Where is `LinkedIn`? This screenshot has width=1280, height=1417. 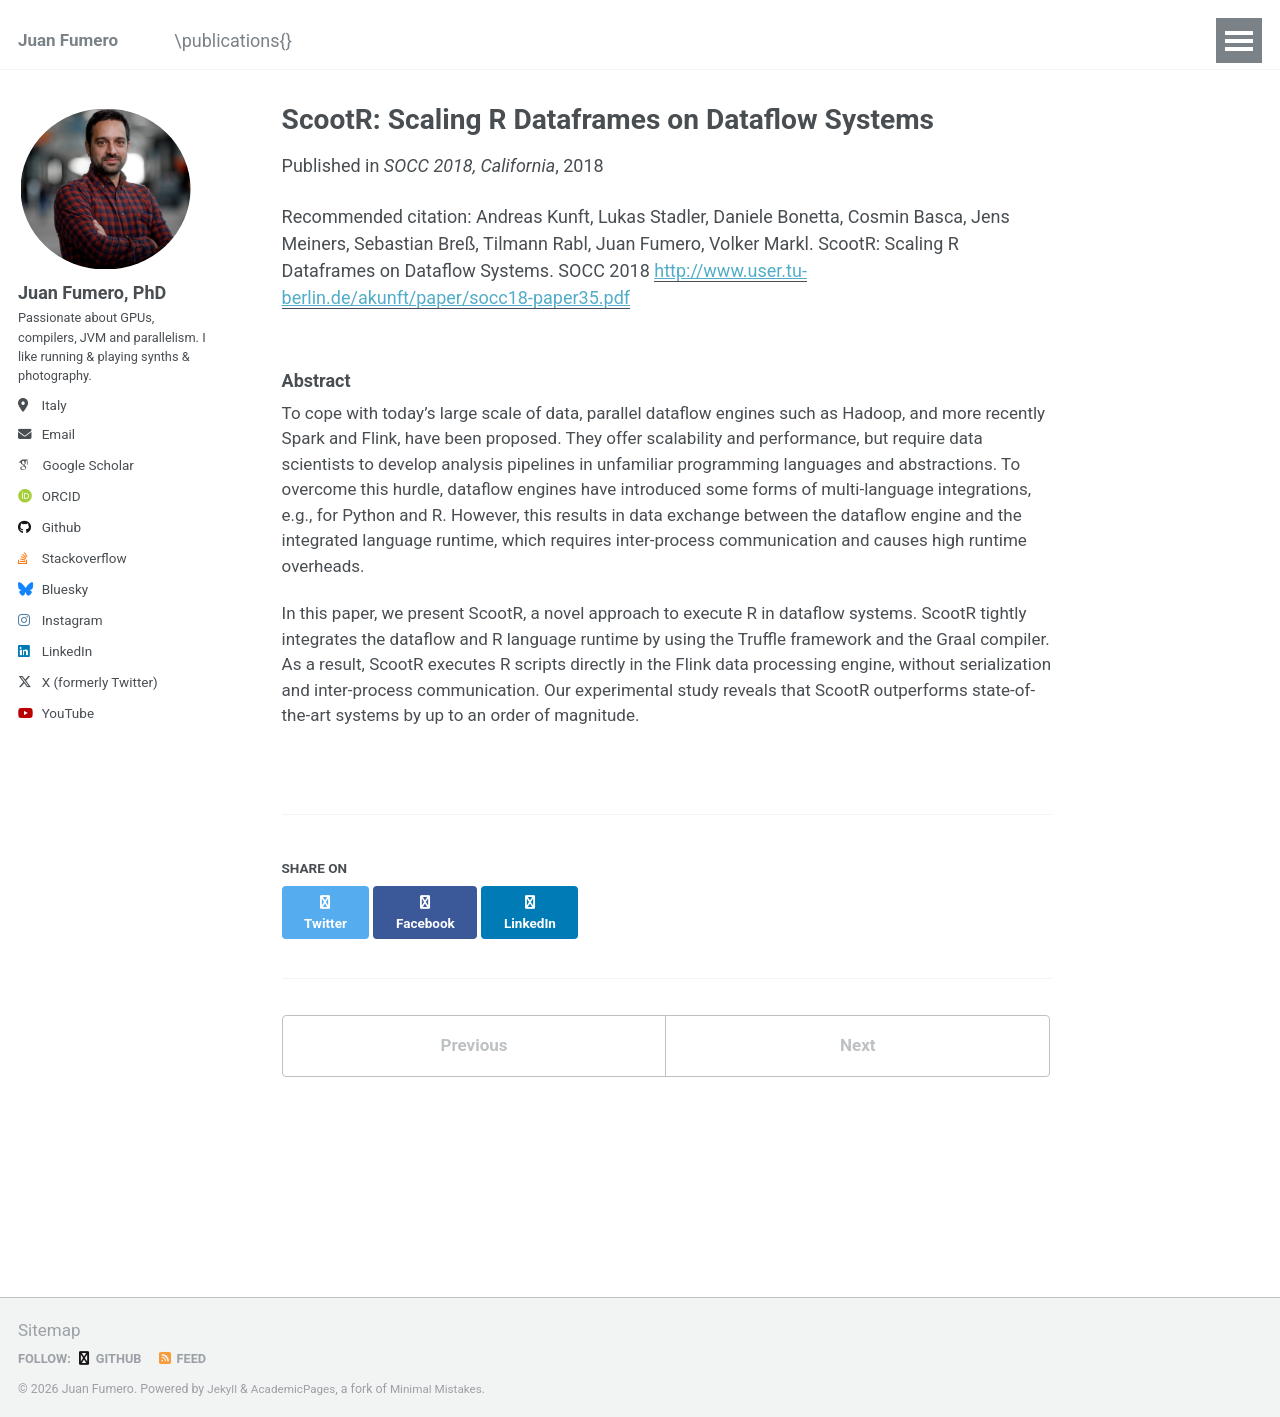 LinkedIn is located at coordinates (55, 671).